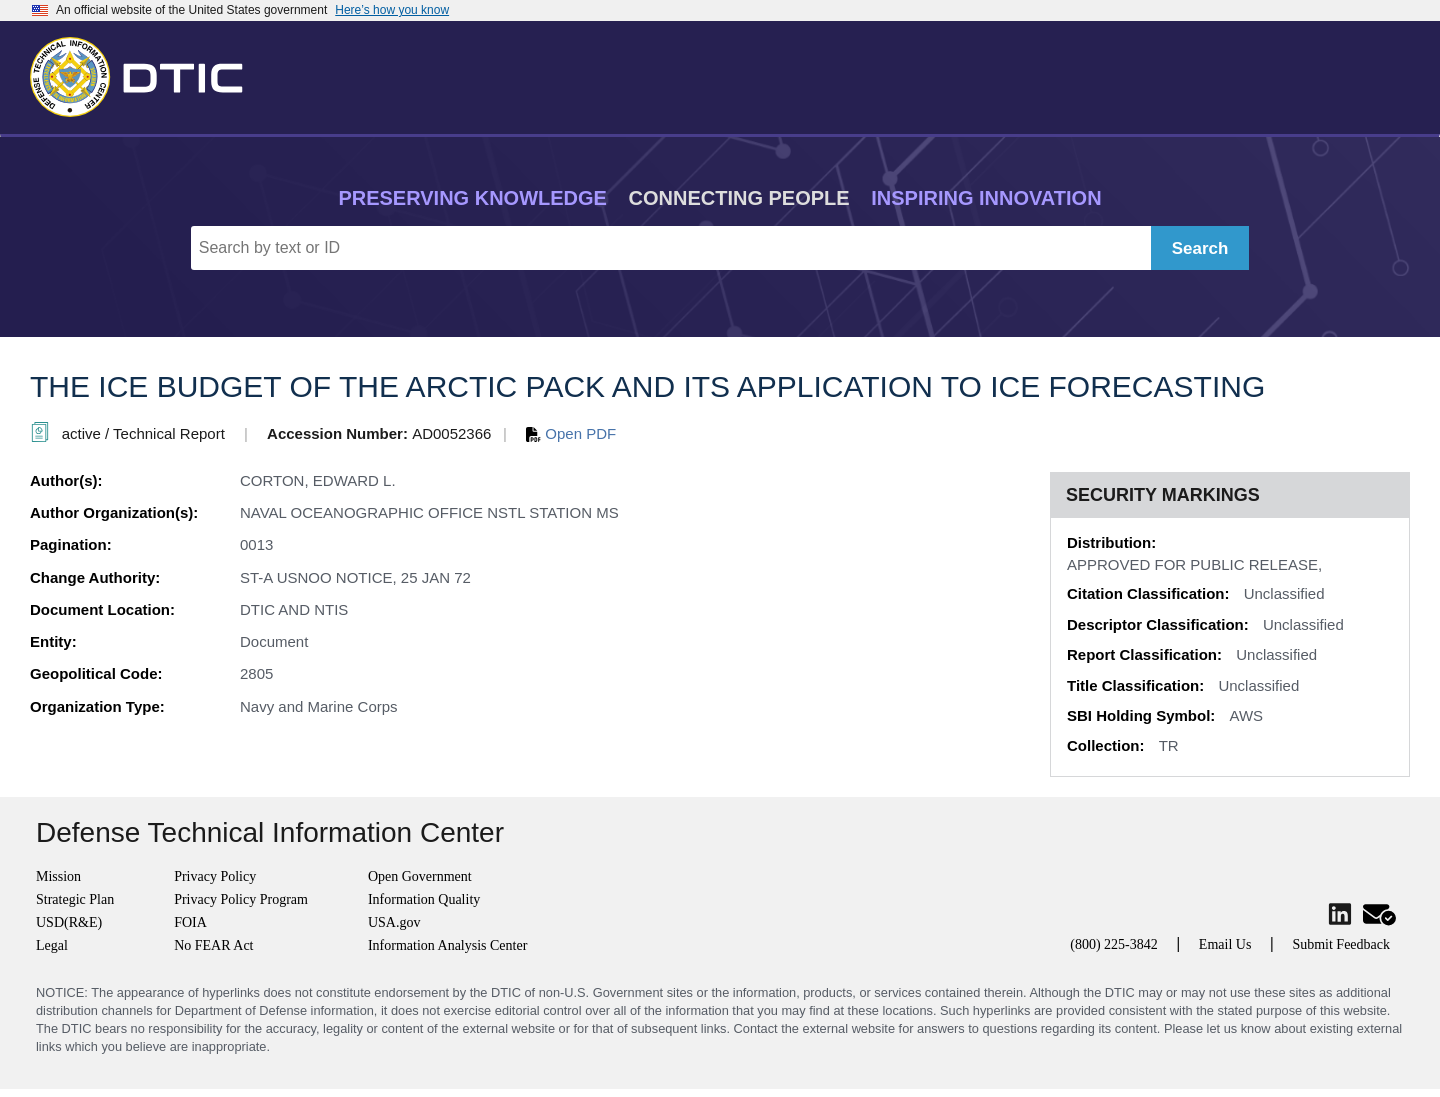 This screenshot has width=1440, height=1097. What do you see at coordinates (1341, 944) in the screenshot?
I see `Submit Feedback` at bounding box center [1341, 944].